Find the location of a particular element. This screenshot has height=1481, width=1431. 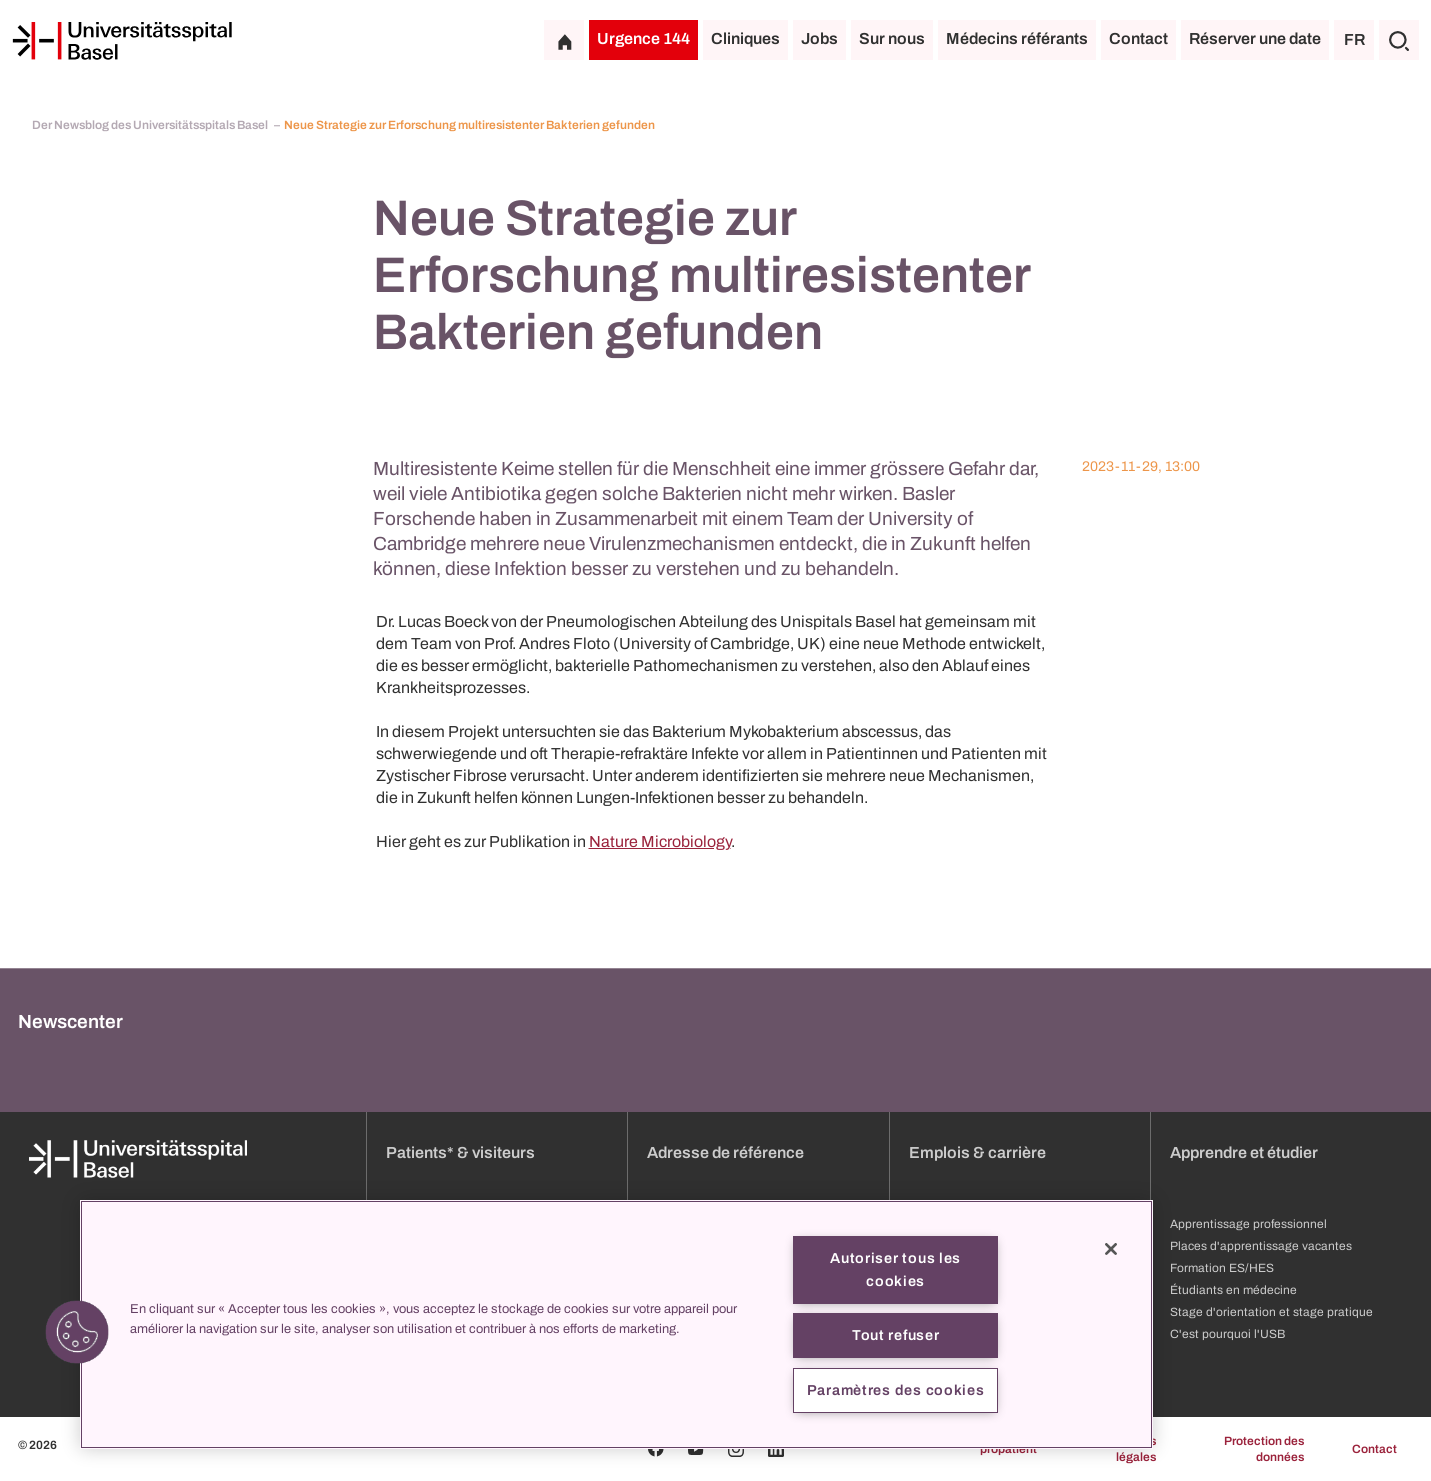

Patients* & visiteurs is located at coordinates (460, 1152).